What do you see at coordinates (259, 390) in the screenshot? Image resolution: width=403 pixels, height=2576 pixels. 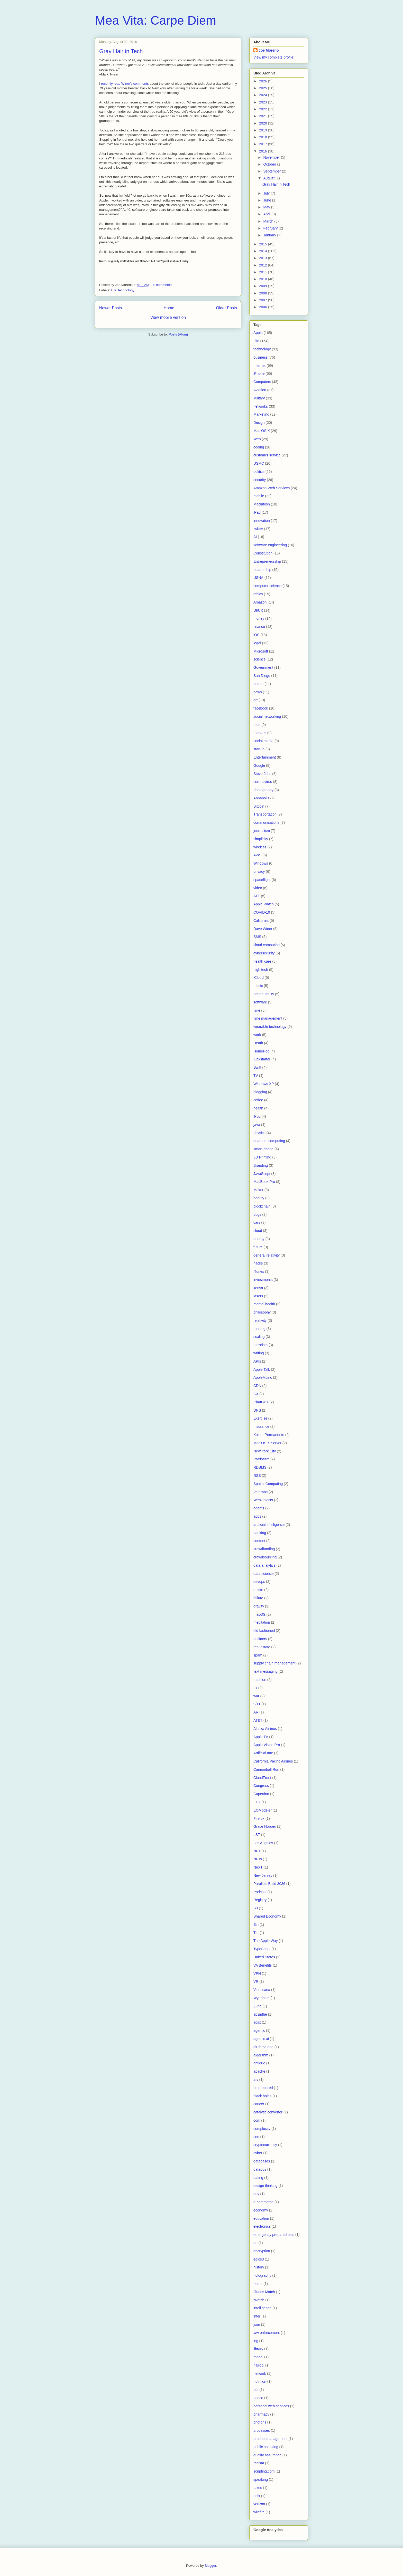 I see `Aviation` at bounding box center [259, 390].